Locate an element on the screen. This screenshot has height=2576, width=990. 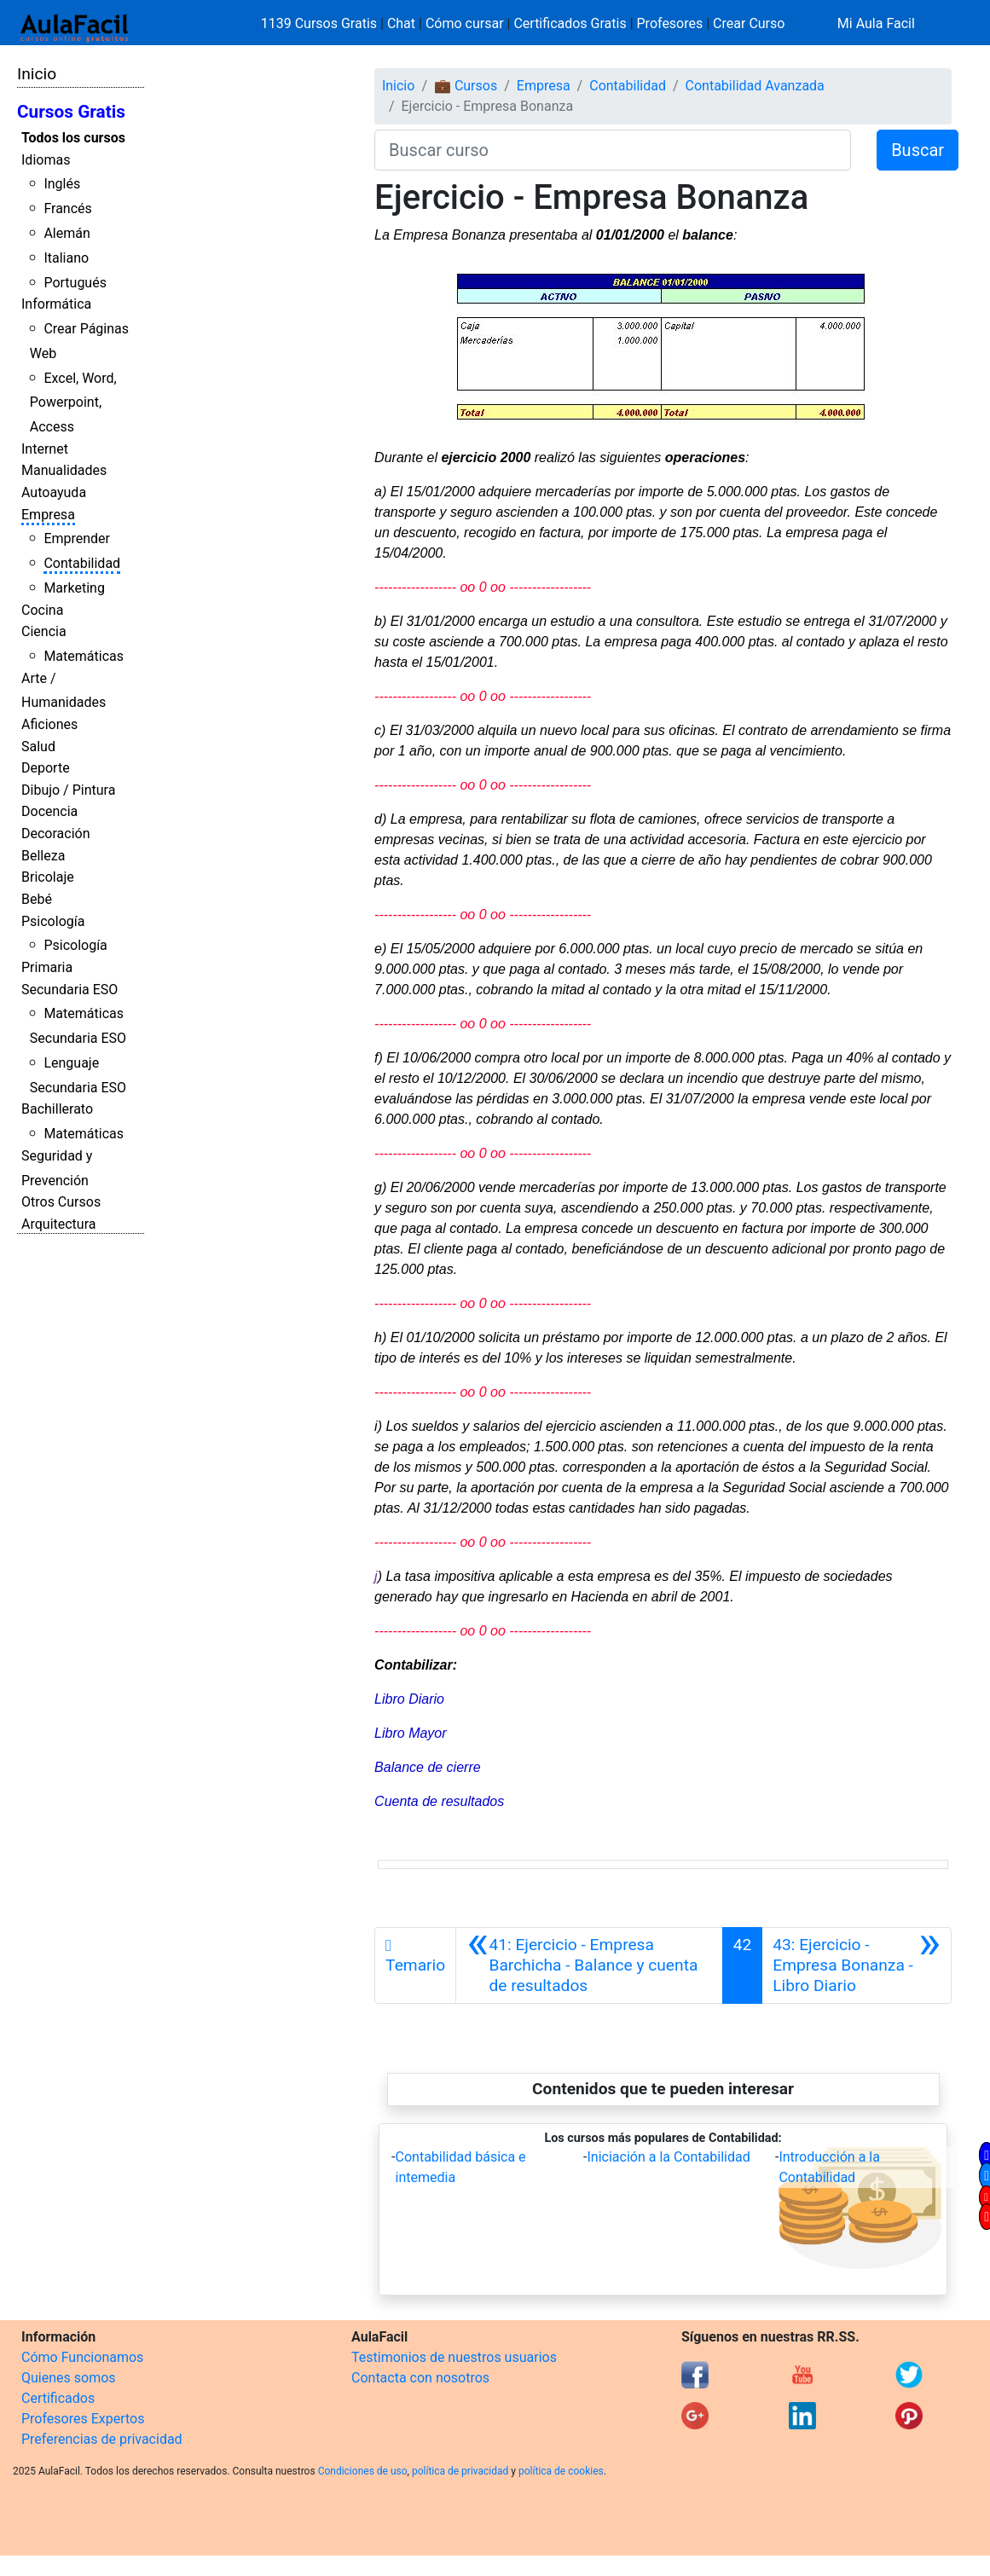
Salud is located at coordinates (38, 746).